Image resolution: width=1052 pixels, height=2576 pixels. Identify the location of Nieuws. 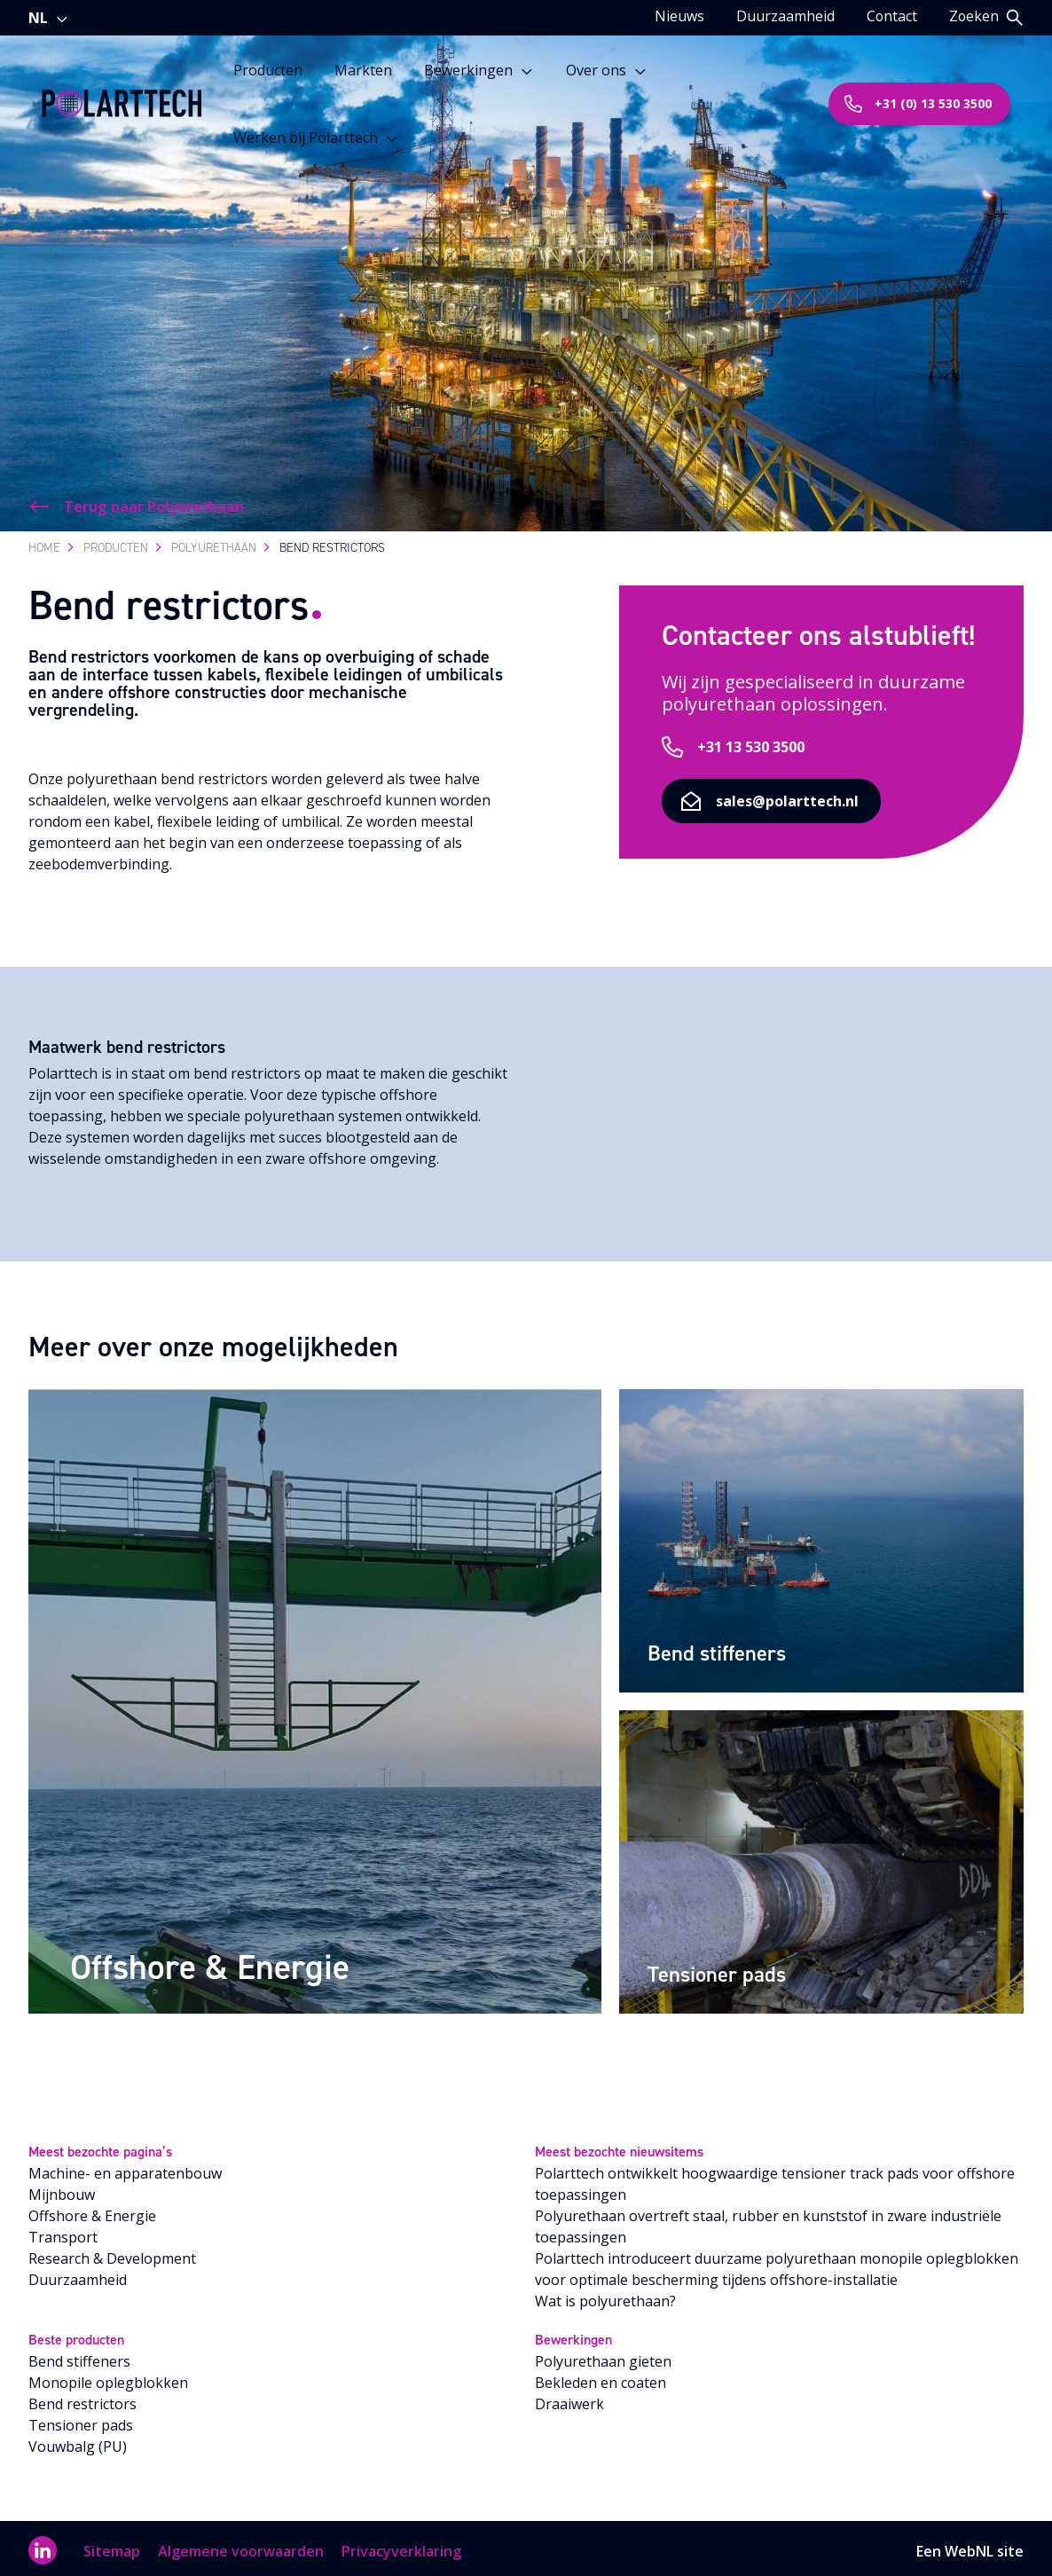
(678, 16).